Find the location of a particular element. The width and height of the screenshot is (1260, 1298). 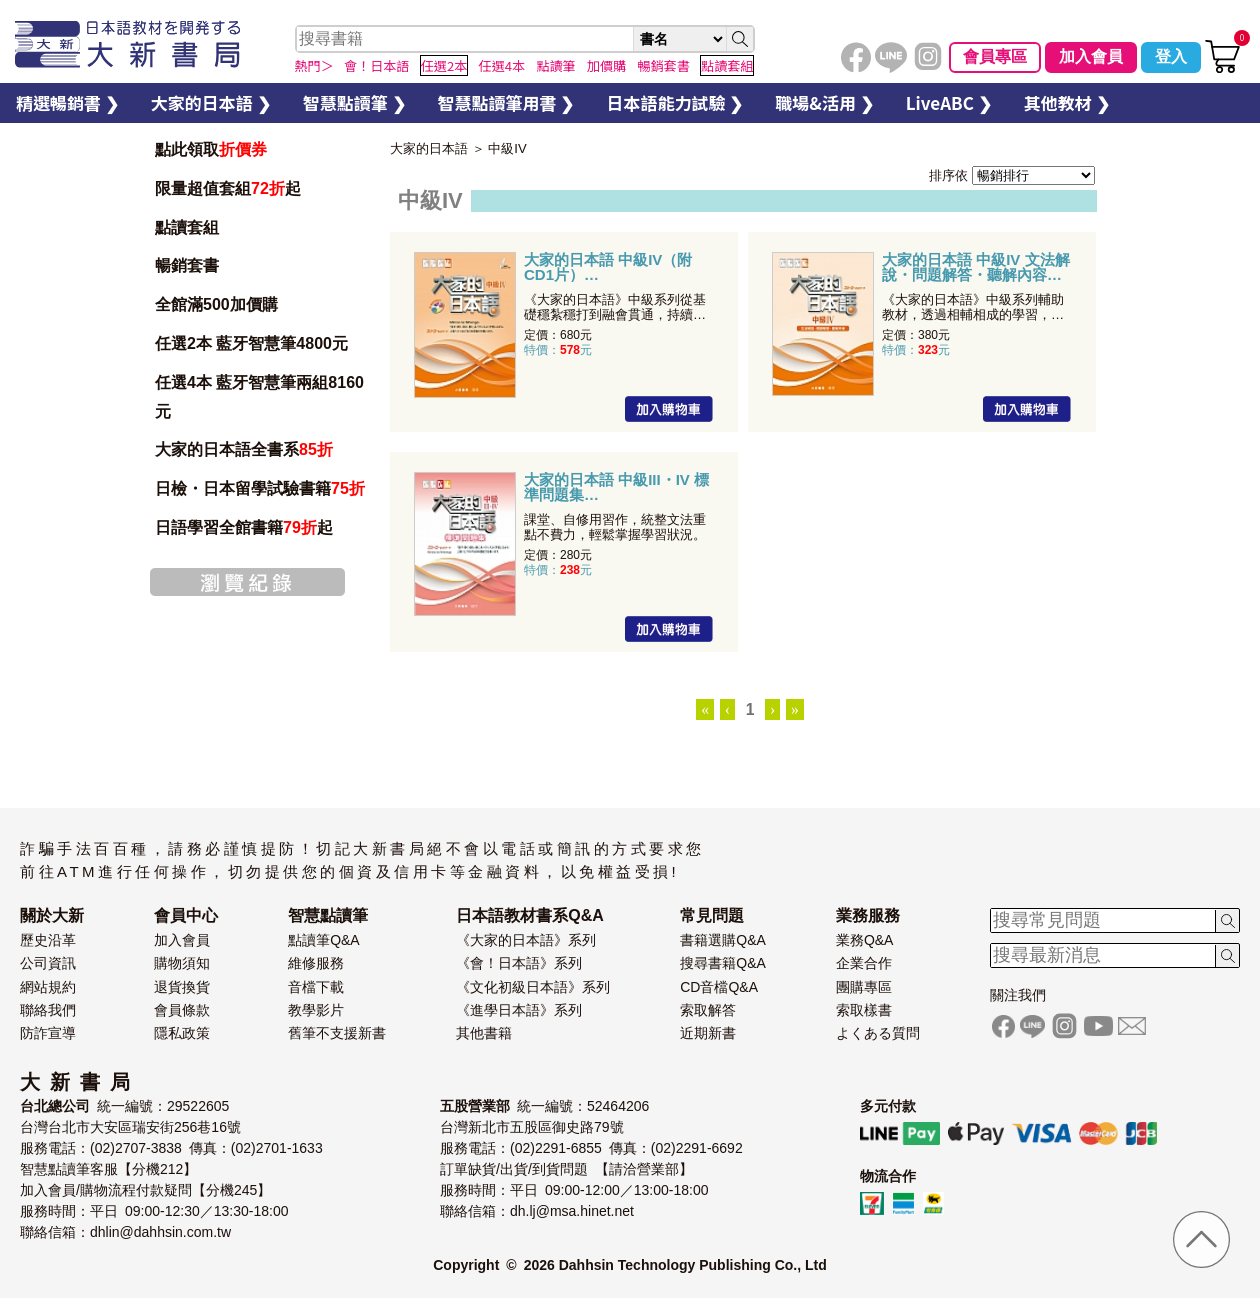

日檢・日本留學試驗書籍 is located at coordinates (260, 488).